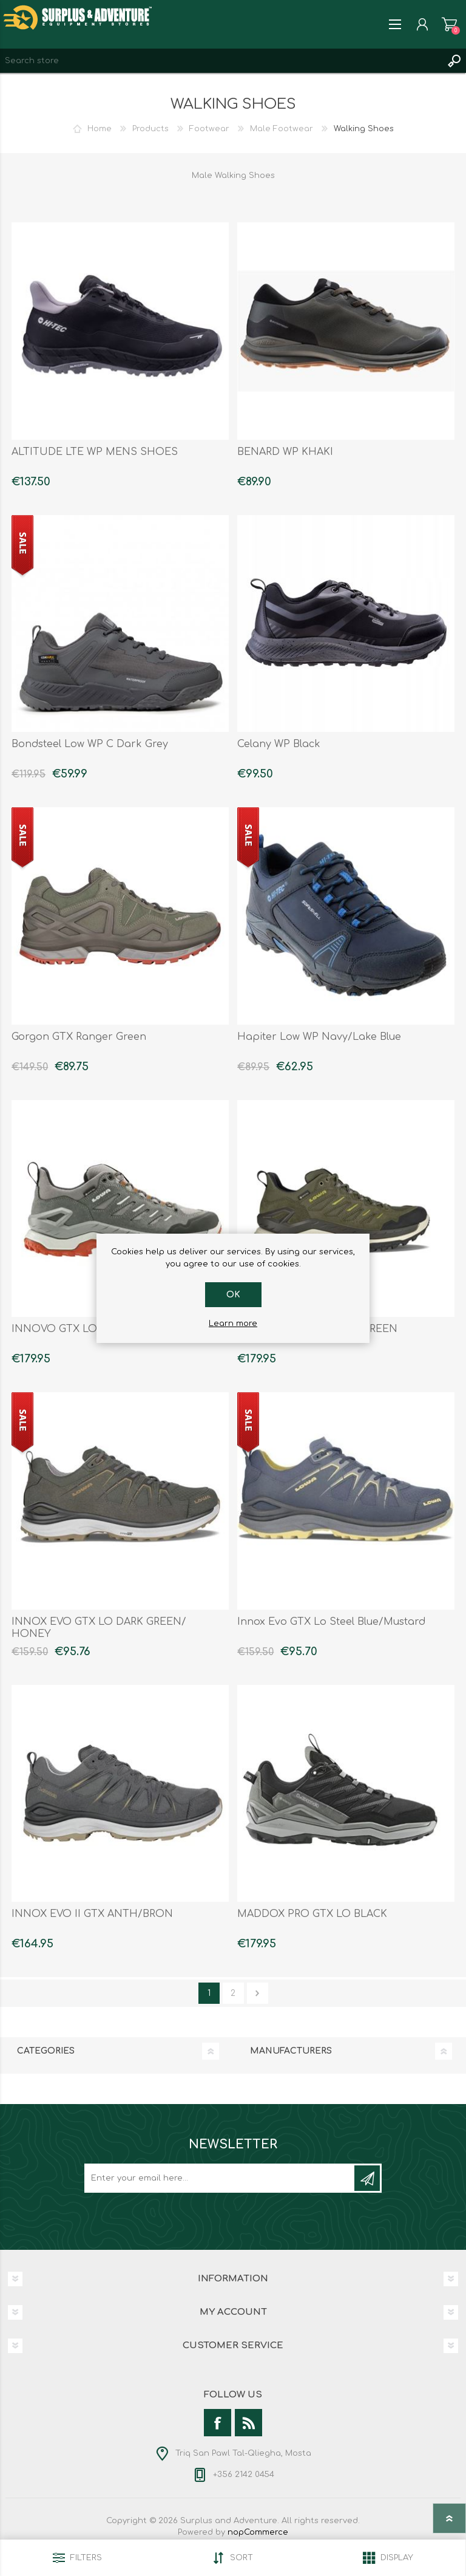 The image size is (466, 2576). What do you see at coordinates (319, 1036) in the screenshot?
I see `Hapiter Low WP Navy/Lake Blue` at bounding box center [319, 1036].